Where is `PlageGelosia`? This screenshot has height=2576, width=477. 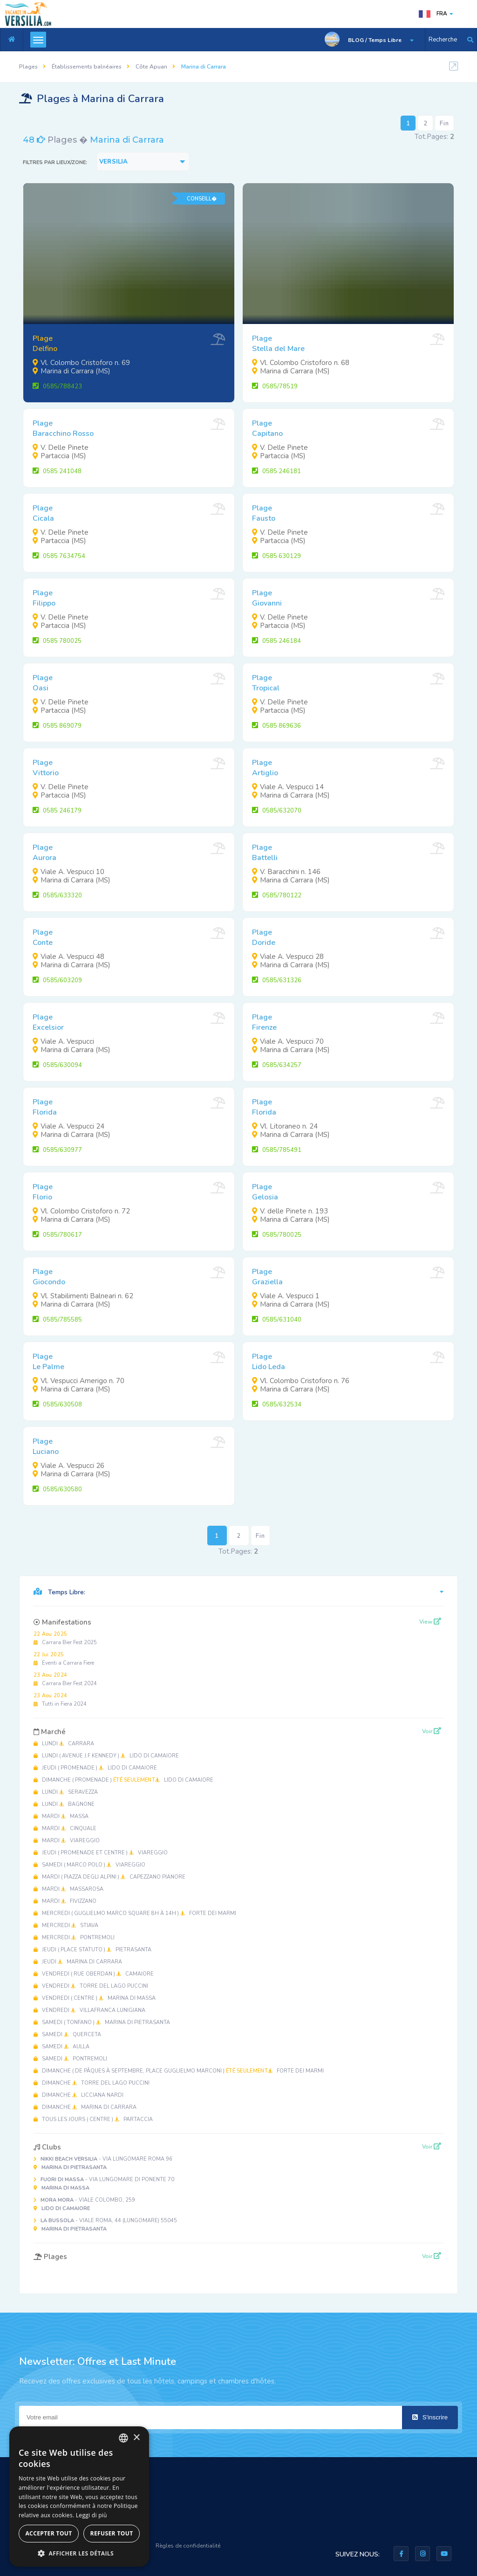 PlageGelosia is located at coordinates (265, 1192).